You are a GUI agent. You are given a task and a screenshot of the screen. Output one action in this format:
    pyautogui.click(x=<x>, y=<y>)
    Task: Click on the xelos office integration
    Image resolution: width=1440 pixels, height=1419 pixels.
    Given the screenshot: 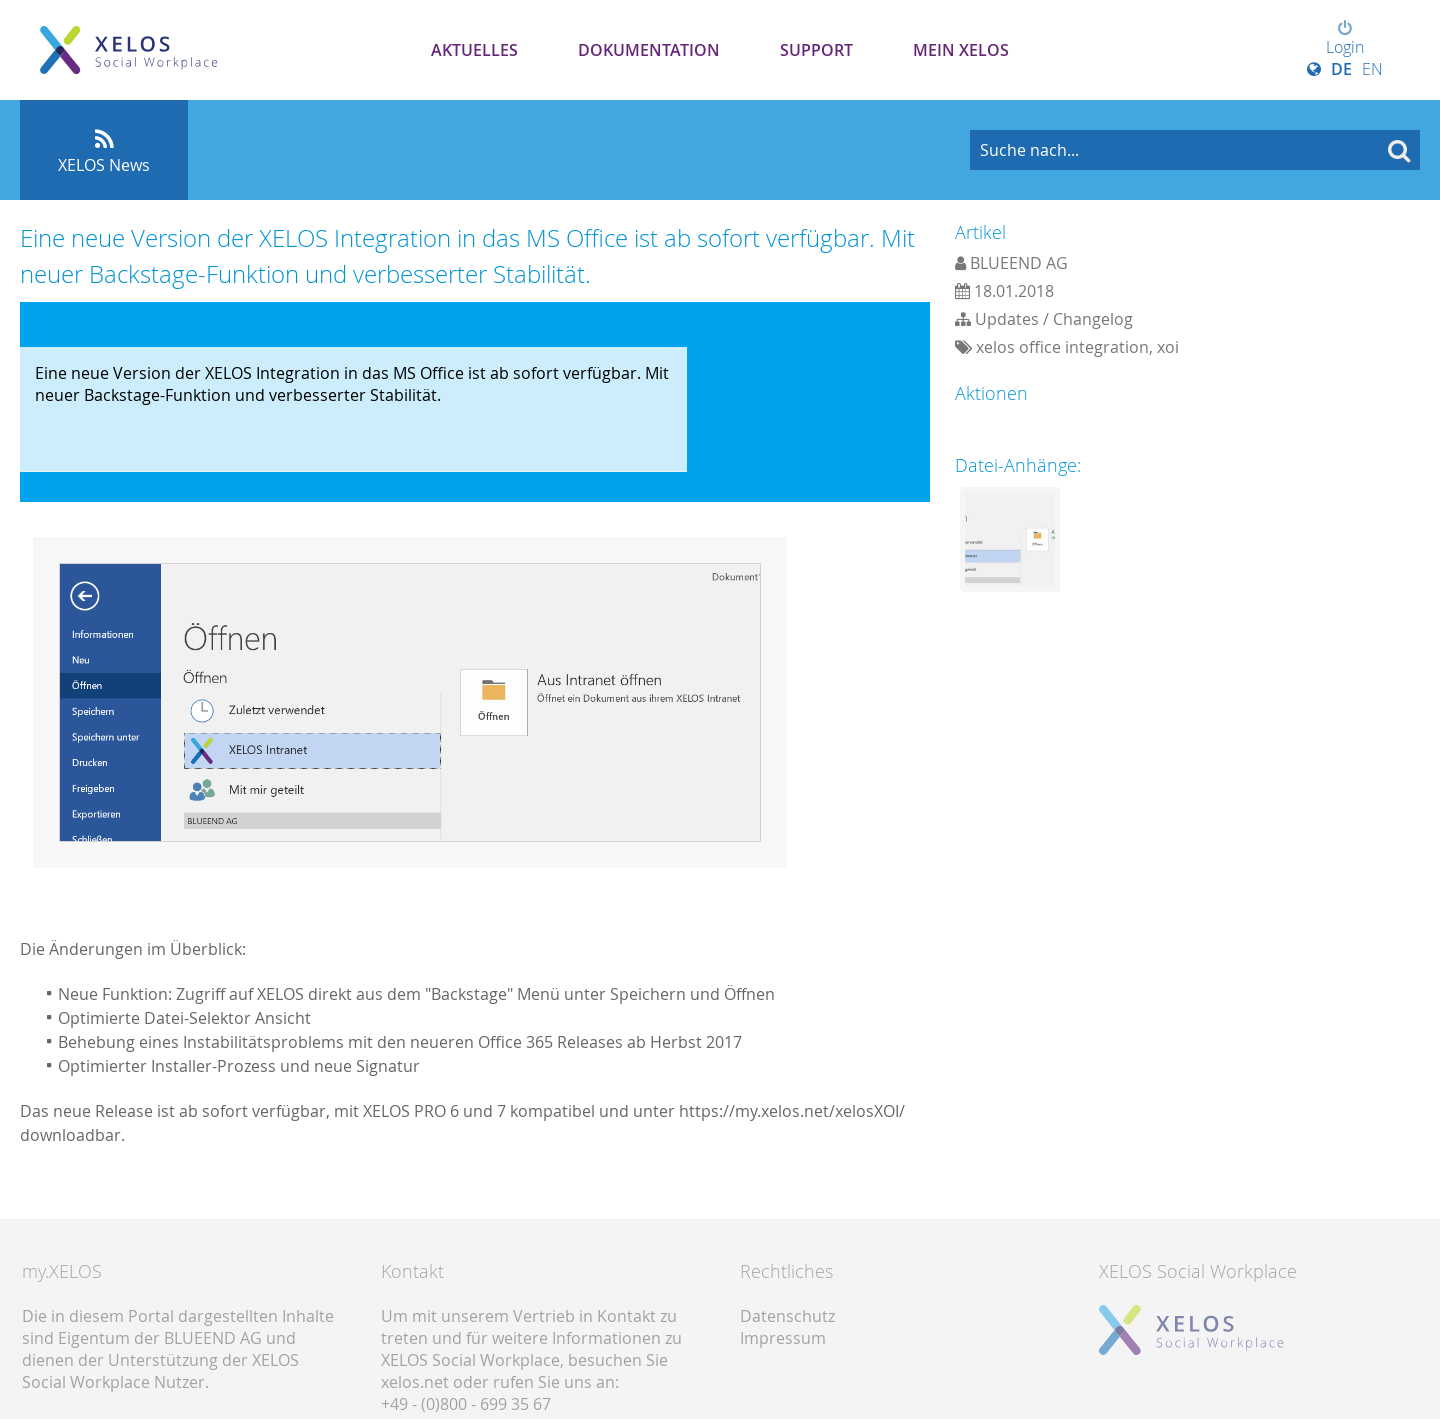 What is the action you would take?
    pyautogui.click(x=1062, y=347)
    